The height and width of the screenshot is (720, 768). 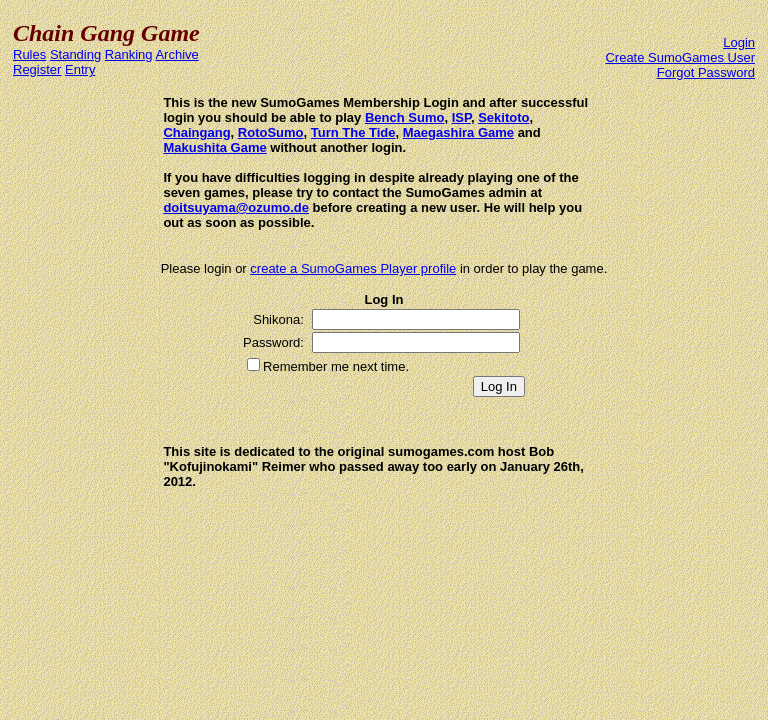 What do you see at coordinates (503, 117) in the screenshot?
I see `Sekitoto` at bounding box center [503, 117].